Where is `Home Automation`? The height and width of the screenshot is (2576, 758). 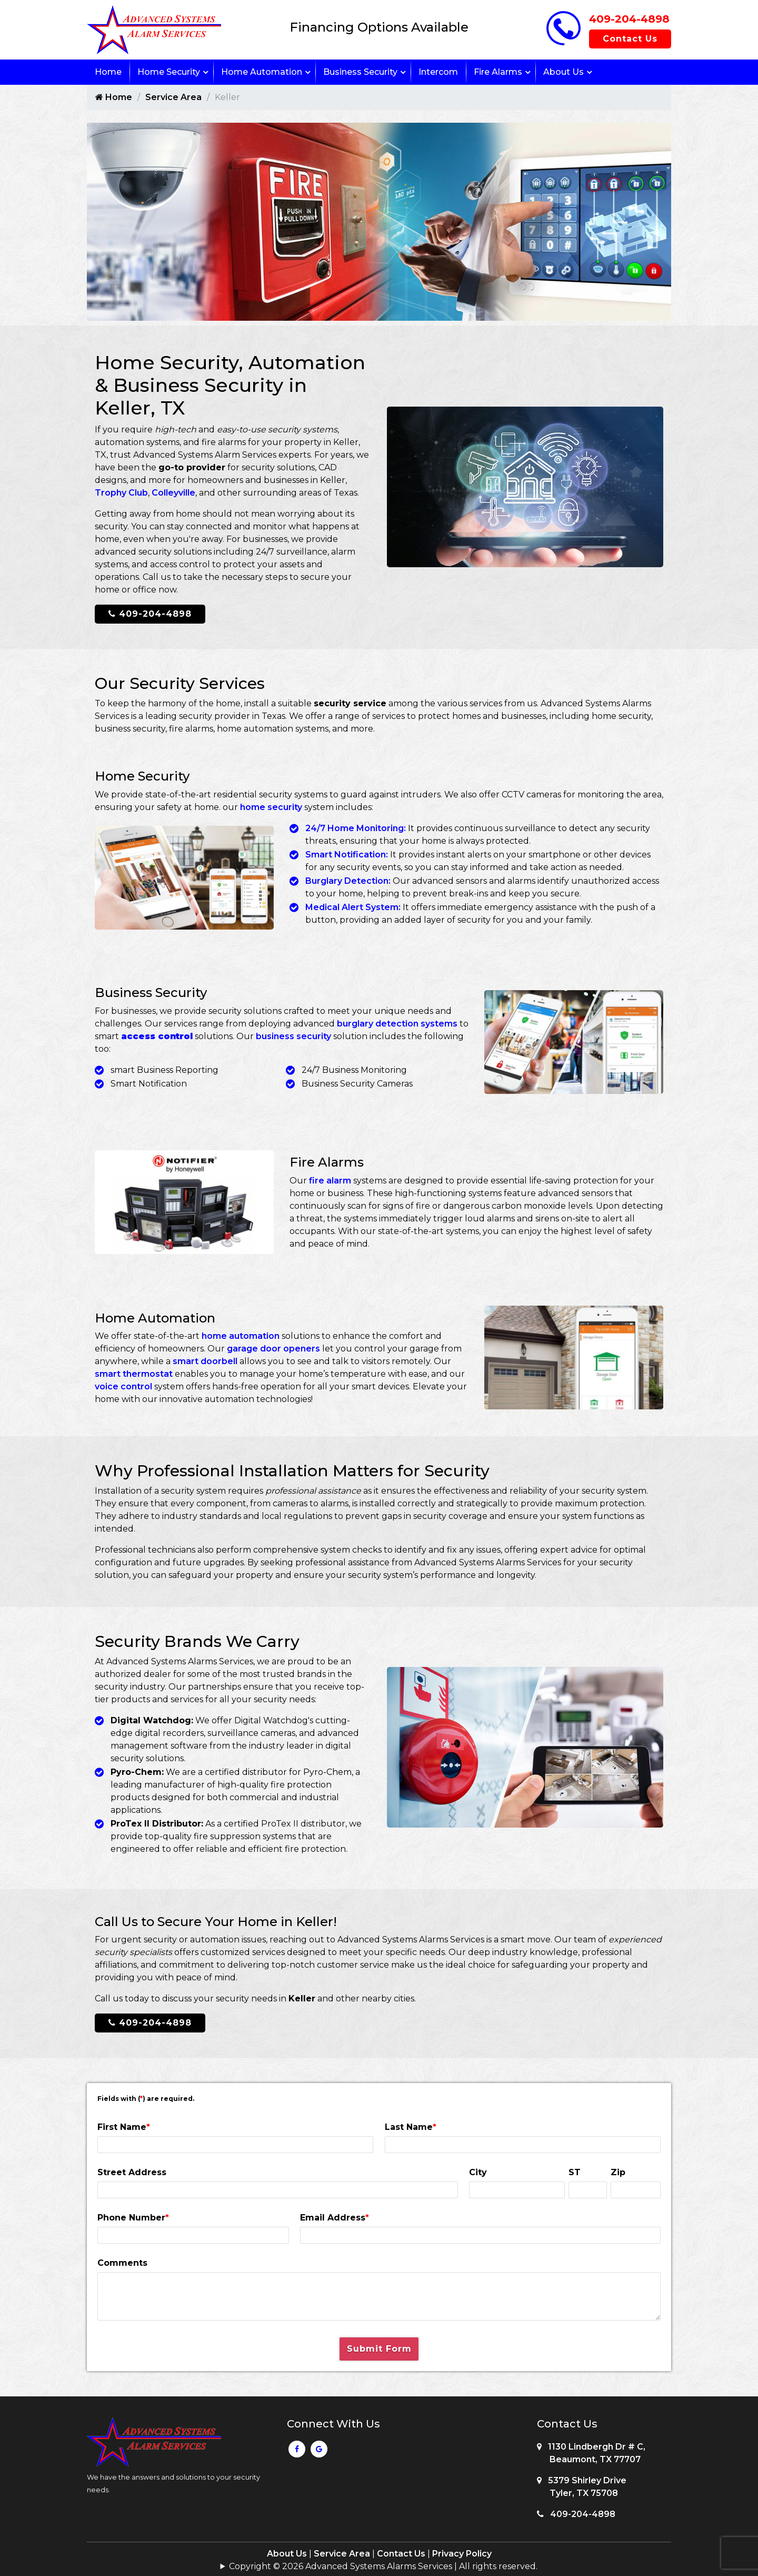
Home Automation is located at coordinates (261, 72).